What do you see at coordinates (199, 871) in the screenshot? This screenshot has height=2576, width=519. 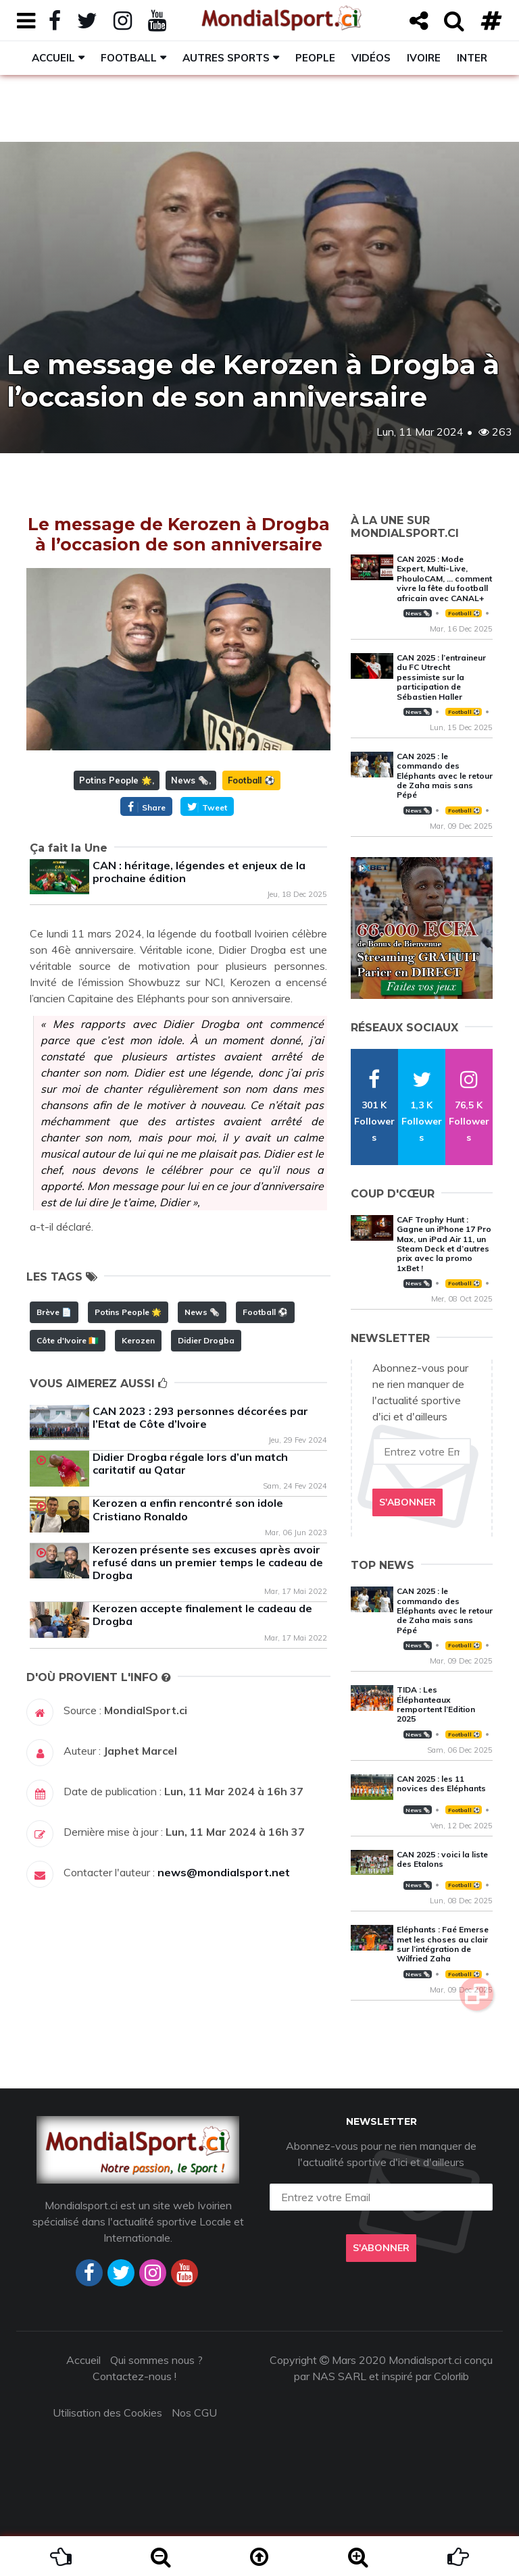 I see `CAN : héritage, légendes et enjeux de la prochaine édition` at bounding box center [199, 871].